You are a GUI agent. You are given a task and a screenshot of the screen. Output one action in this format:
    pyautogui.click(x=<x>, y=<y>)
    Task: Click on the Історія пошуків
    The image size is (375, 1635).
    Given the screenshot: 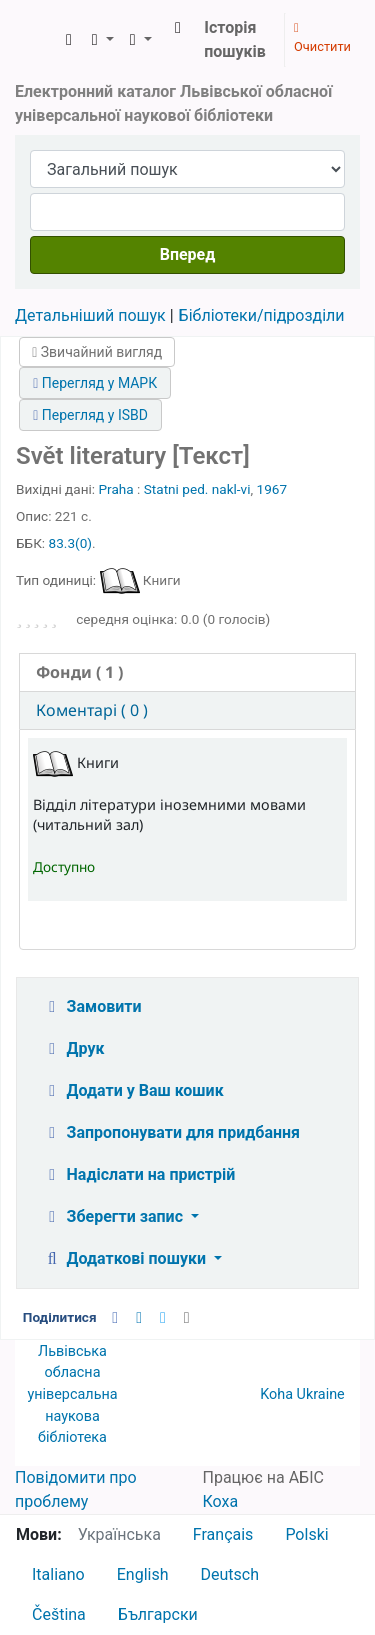 What is the action you would take?
    pyautogui.click(x=235, y=39)
    